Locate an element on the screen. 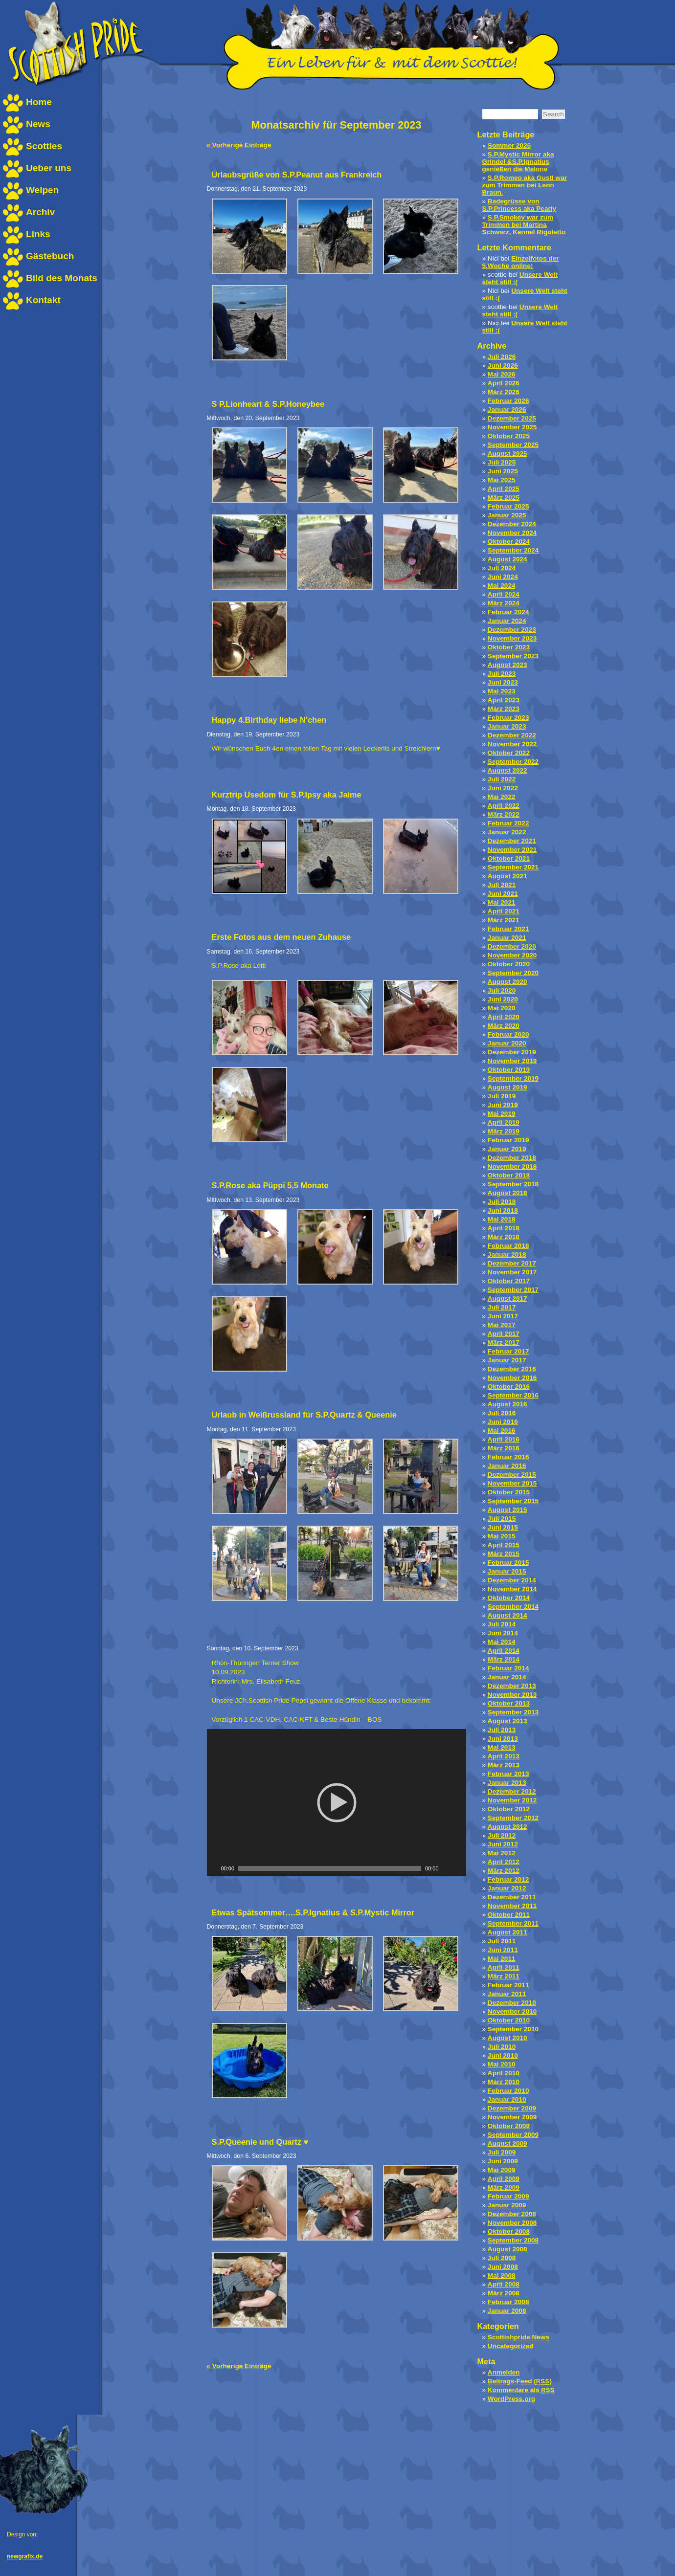  August 2009 is located at coordinates (507, 2143).